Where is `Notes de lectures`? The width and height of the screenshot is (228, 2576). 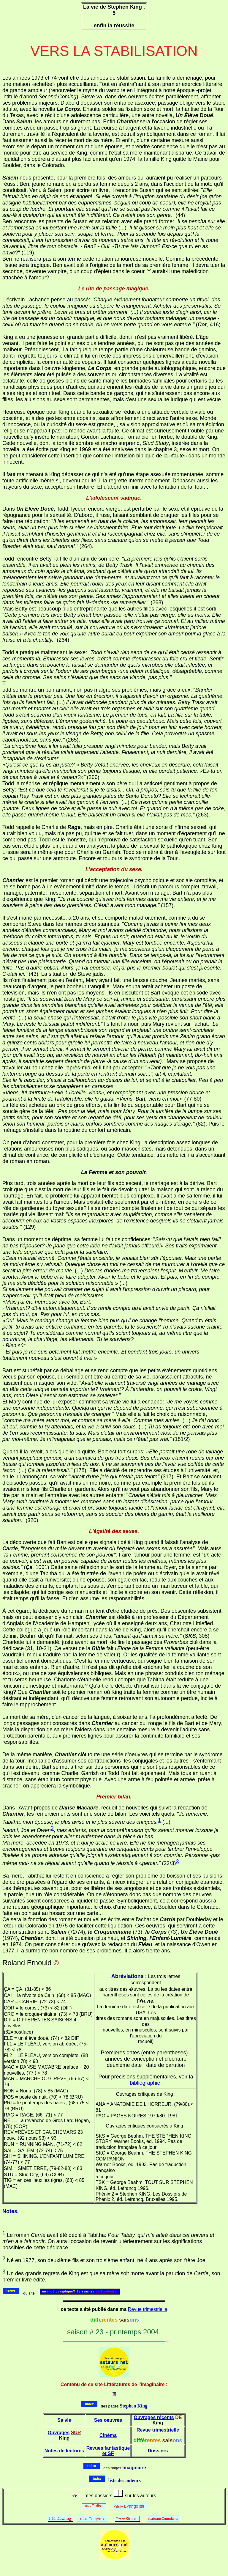 Notes de lectures is located at coordinates (64, 2450).